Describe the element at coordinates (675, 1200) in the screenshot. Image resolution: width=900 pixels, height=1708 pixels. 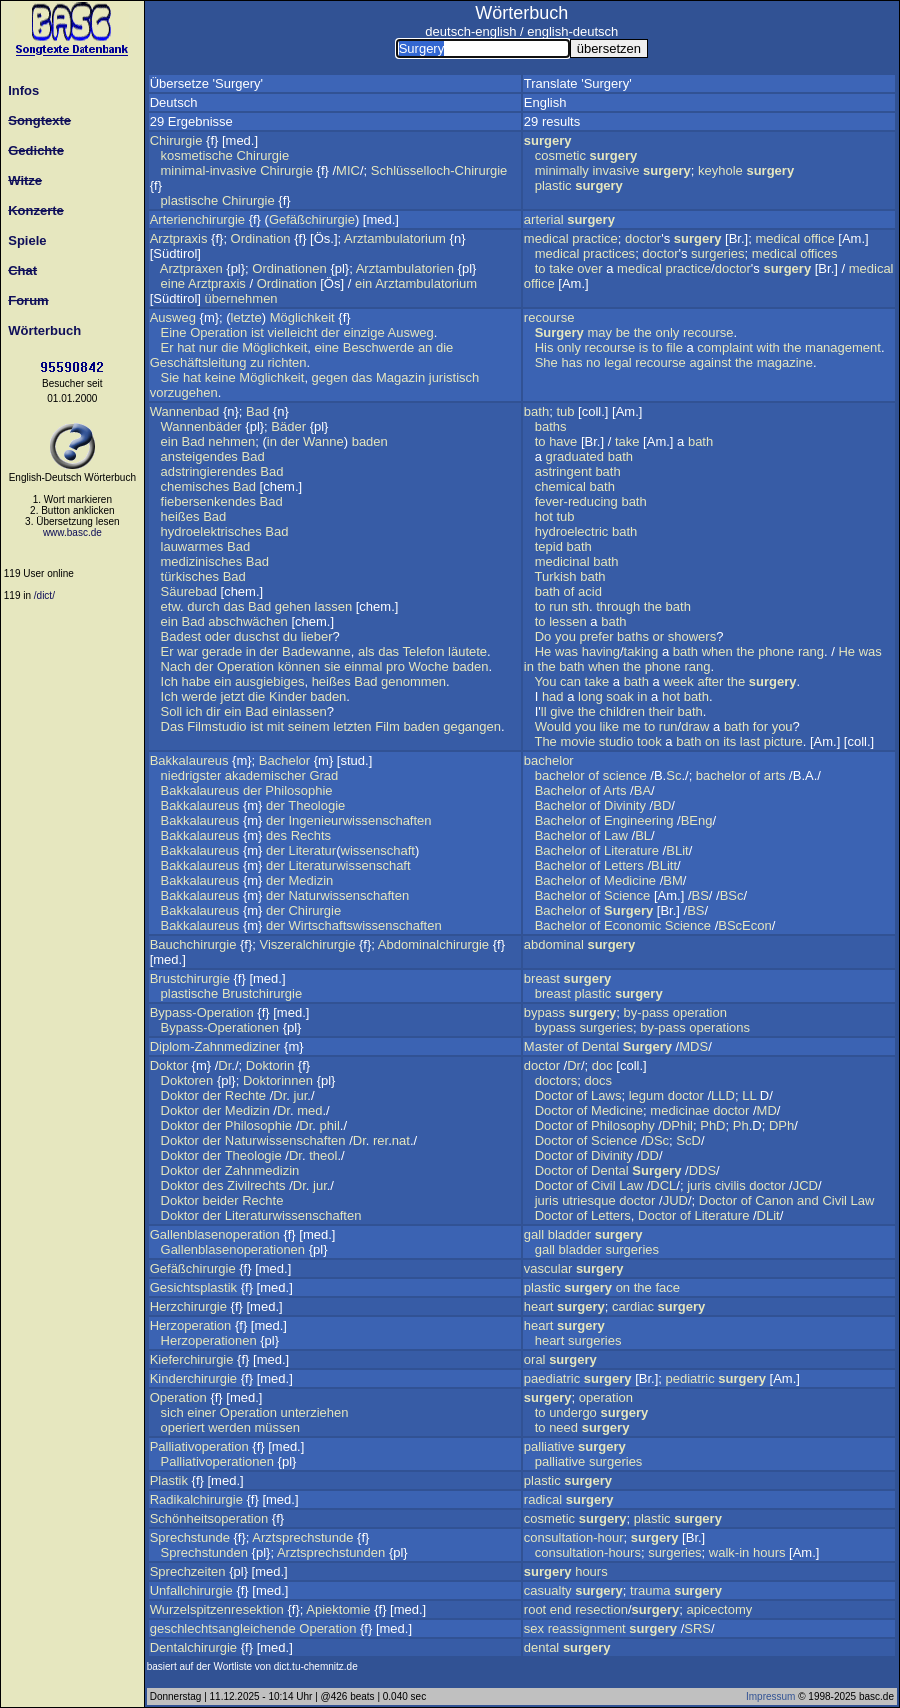
I see `JUD` at that location.